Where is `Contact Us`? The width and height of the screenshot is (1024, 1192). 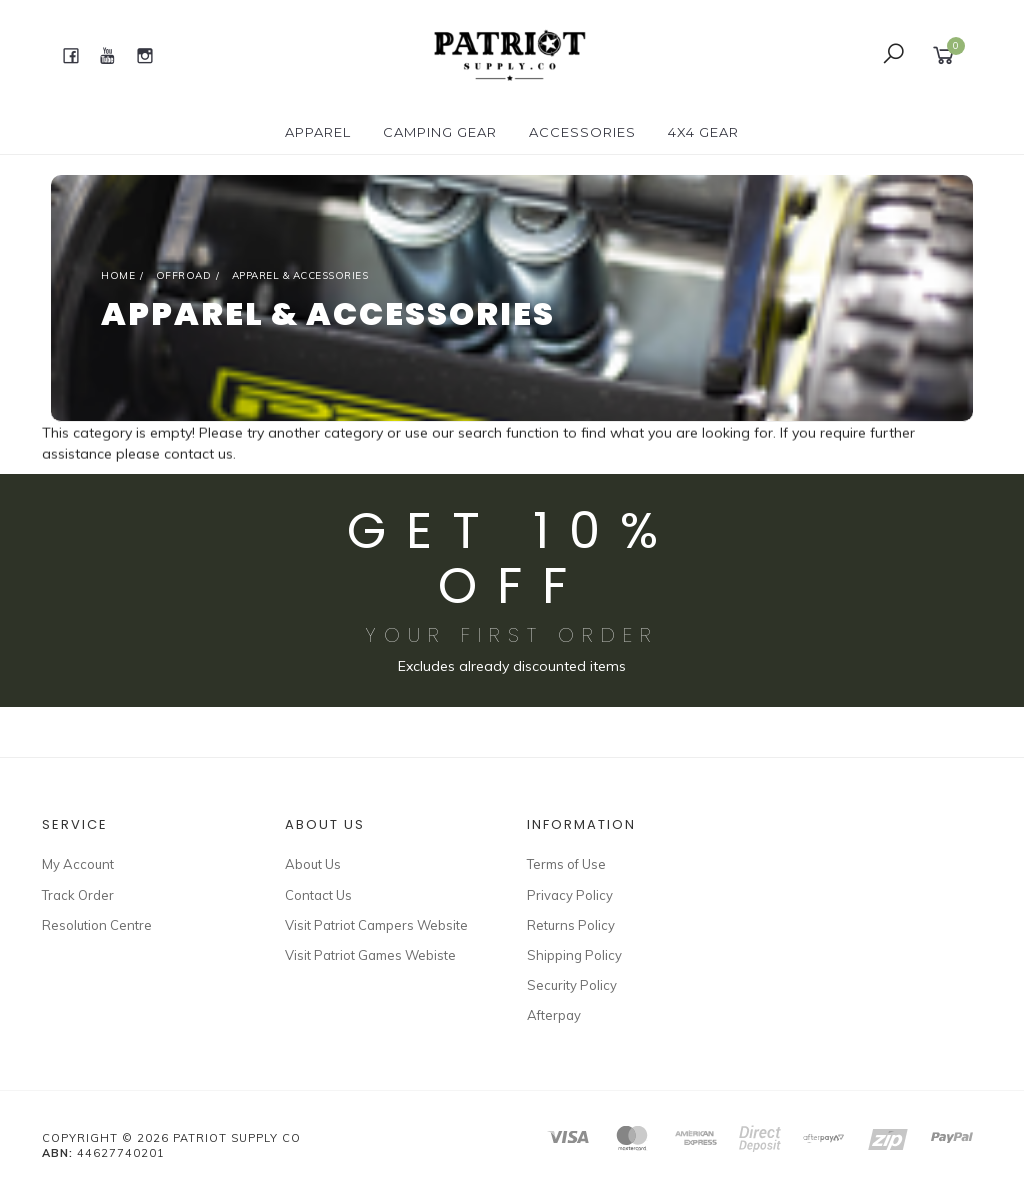 Contact Us is located at coordinates (318, 895).